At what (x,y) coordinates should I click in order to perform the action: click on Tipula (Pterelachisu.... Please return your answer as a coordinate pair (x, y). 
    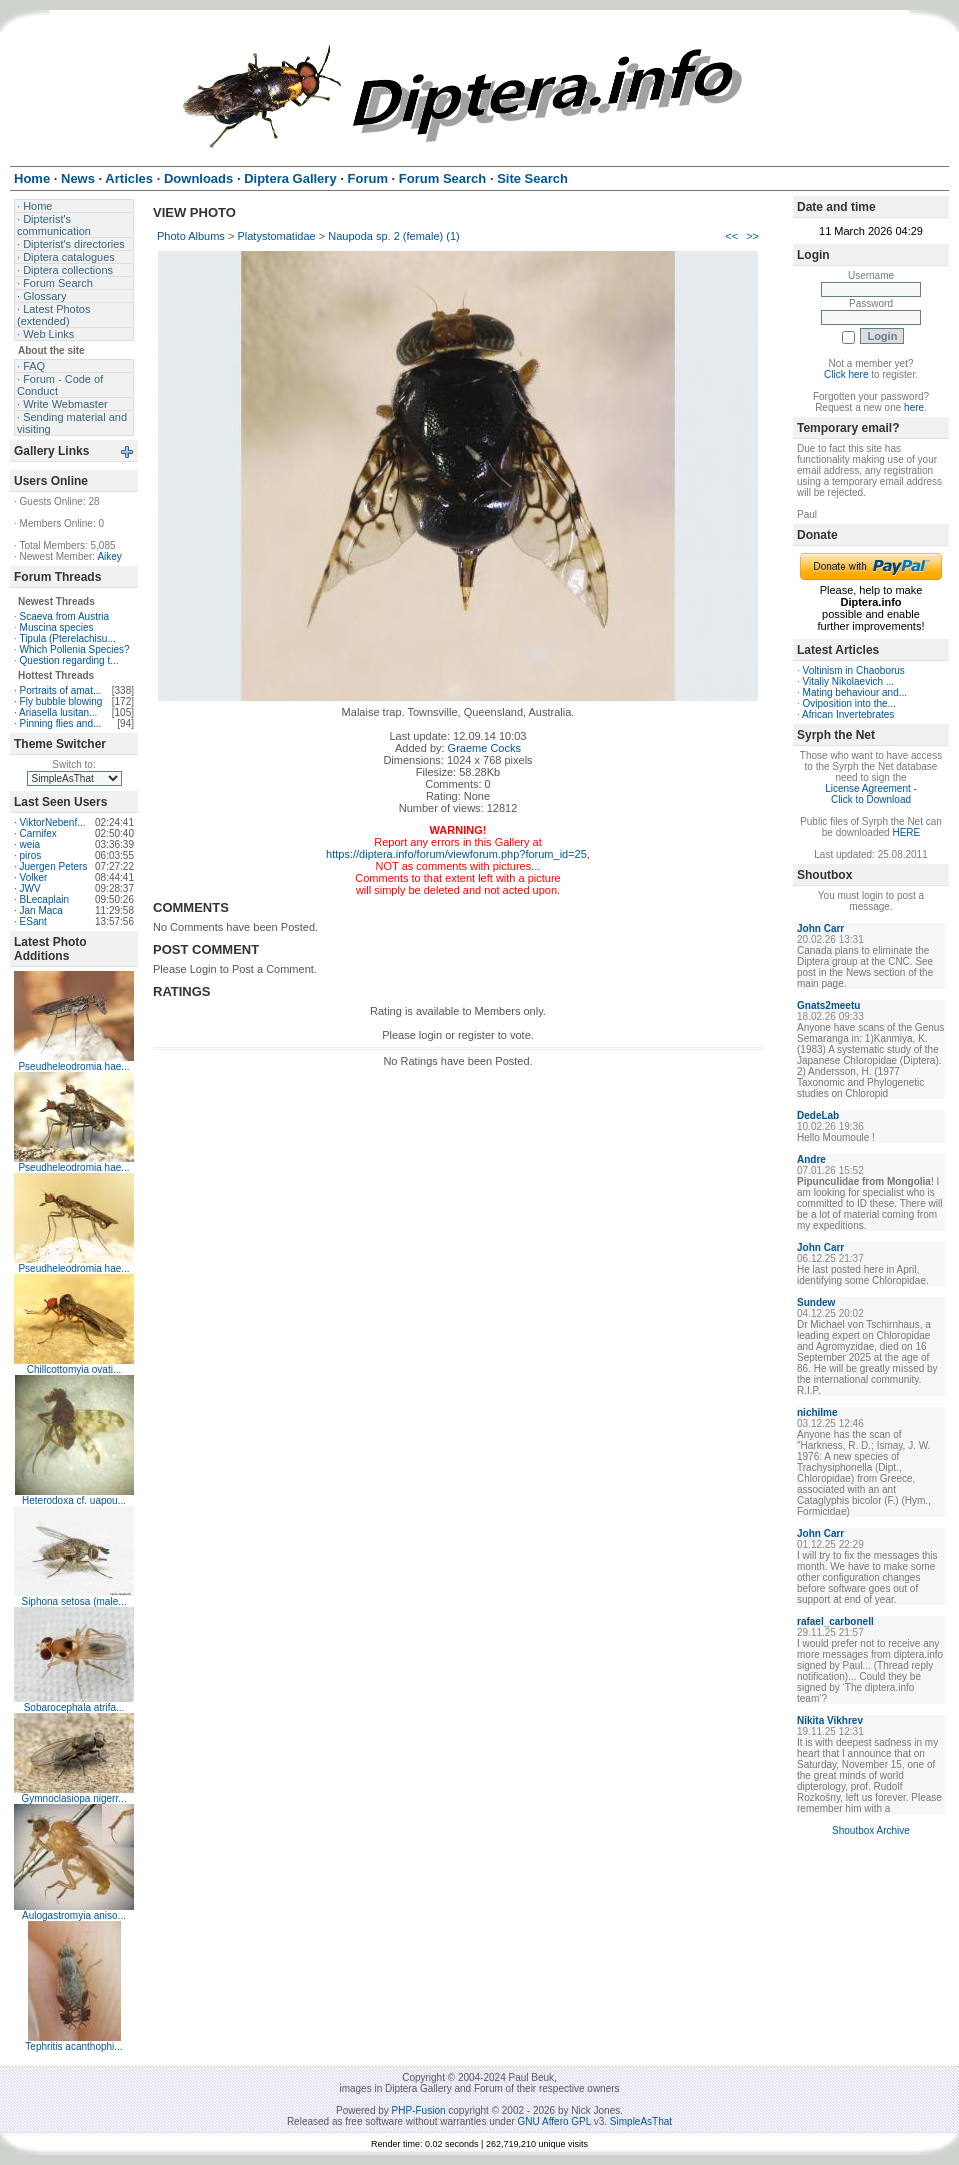
    Looking at the image, I should click on (67, 638).